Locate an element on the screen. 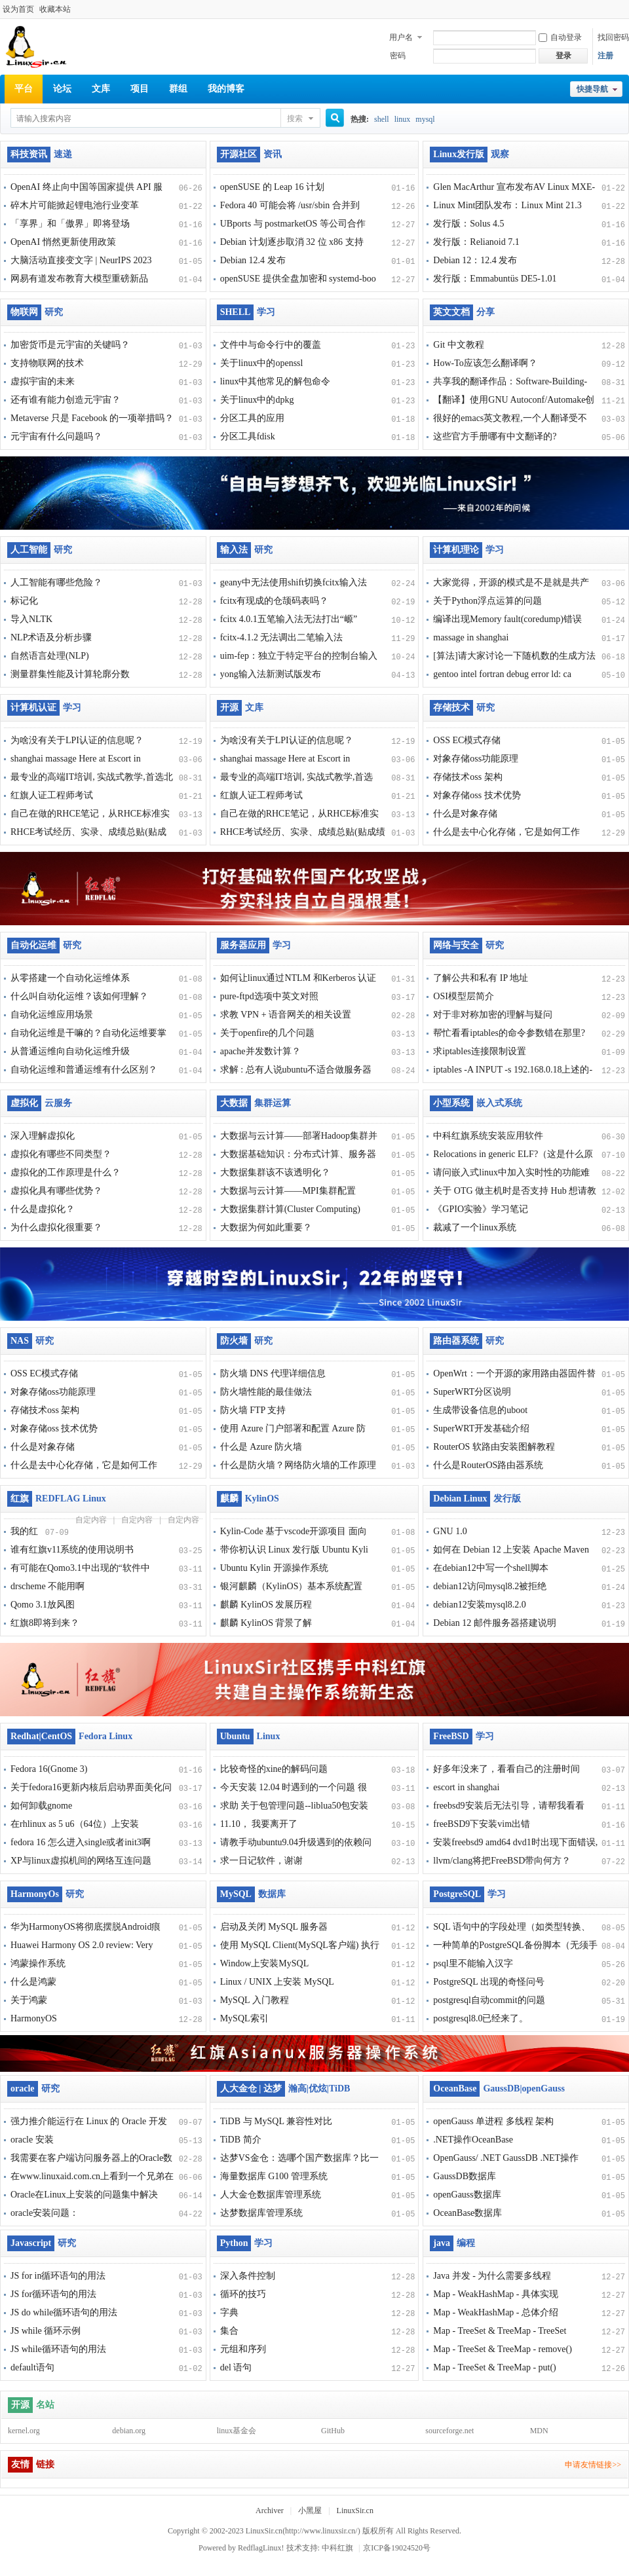 This screenshot has height=2576, width=629. 元组和序列 is located at coordinates (243, 2349).